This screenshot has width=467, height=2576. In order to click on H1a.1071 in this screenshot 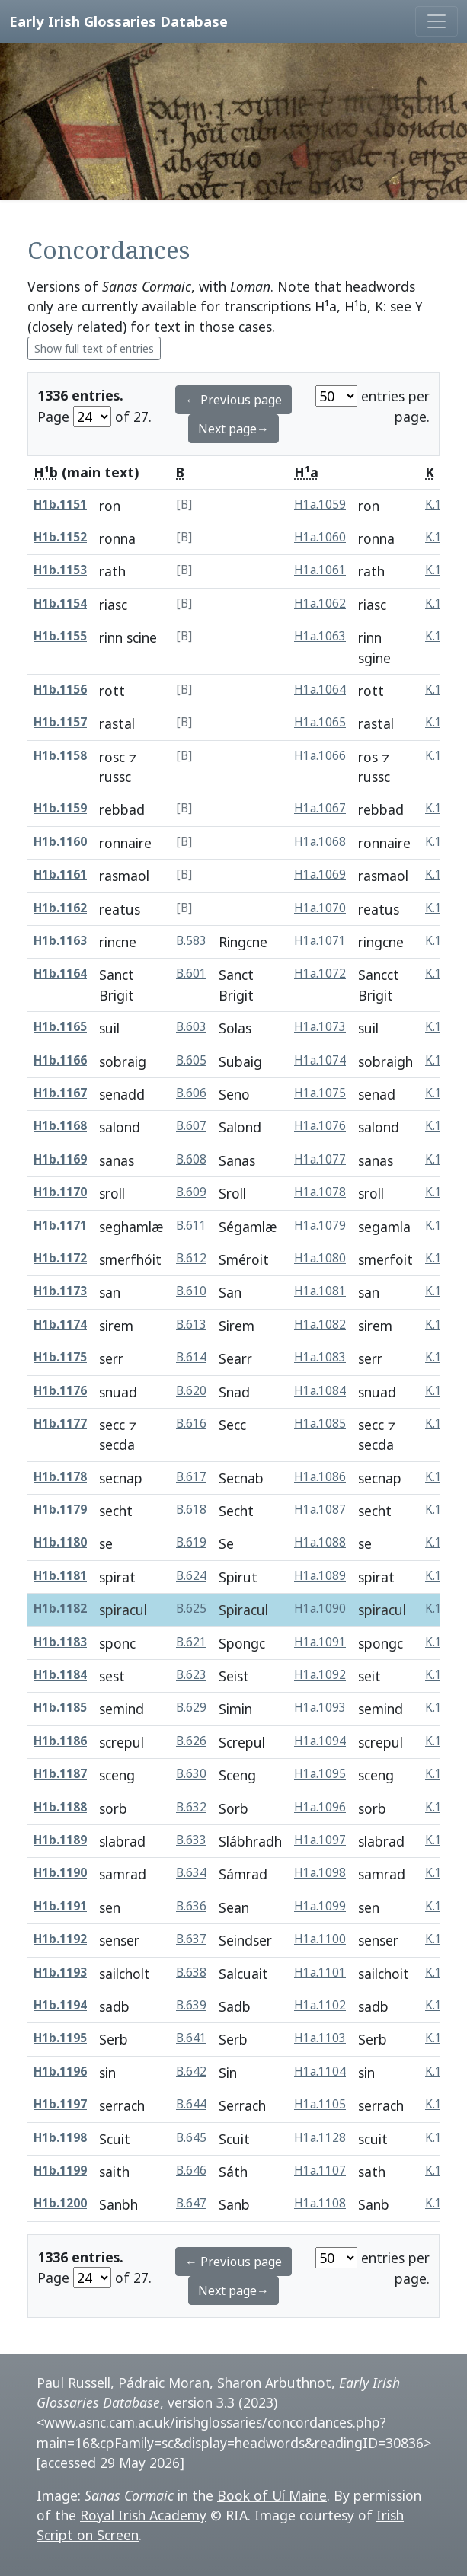, I will do `click(320, 941)`.